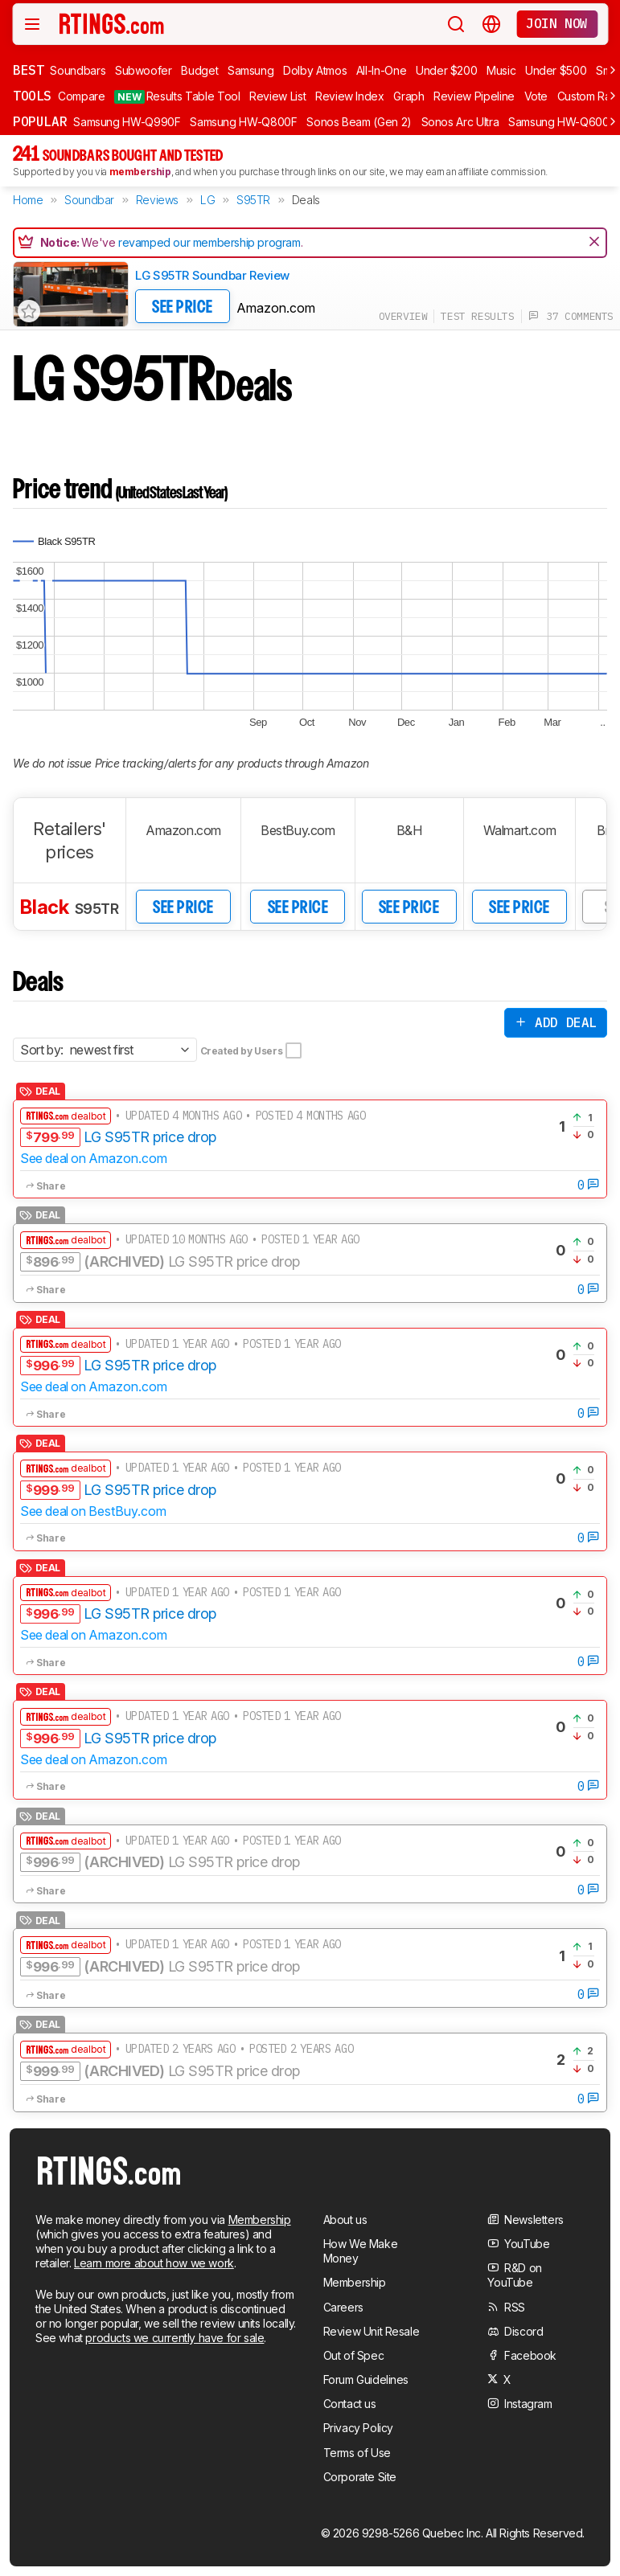 The width and height of the screenshot is (620, 2576). Describe the element at coordinates (353, 2355) in the screenshot. I see `Out of Spec` at that location.